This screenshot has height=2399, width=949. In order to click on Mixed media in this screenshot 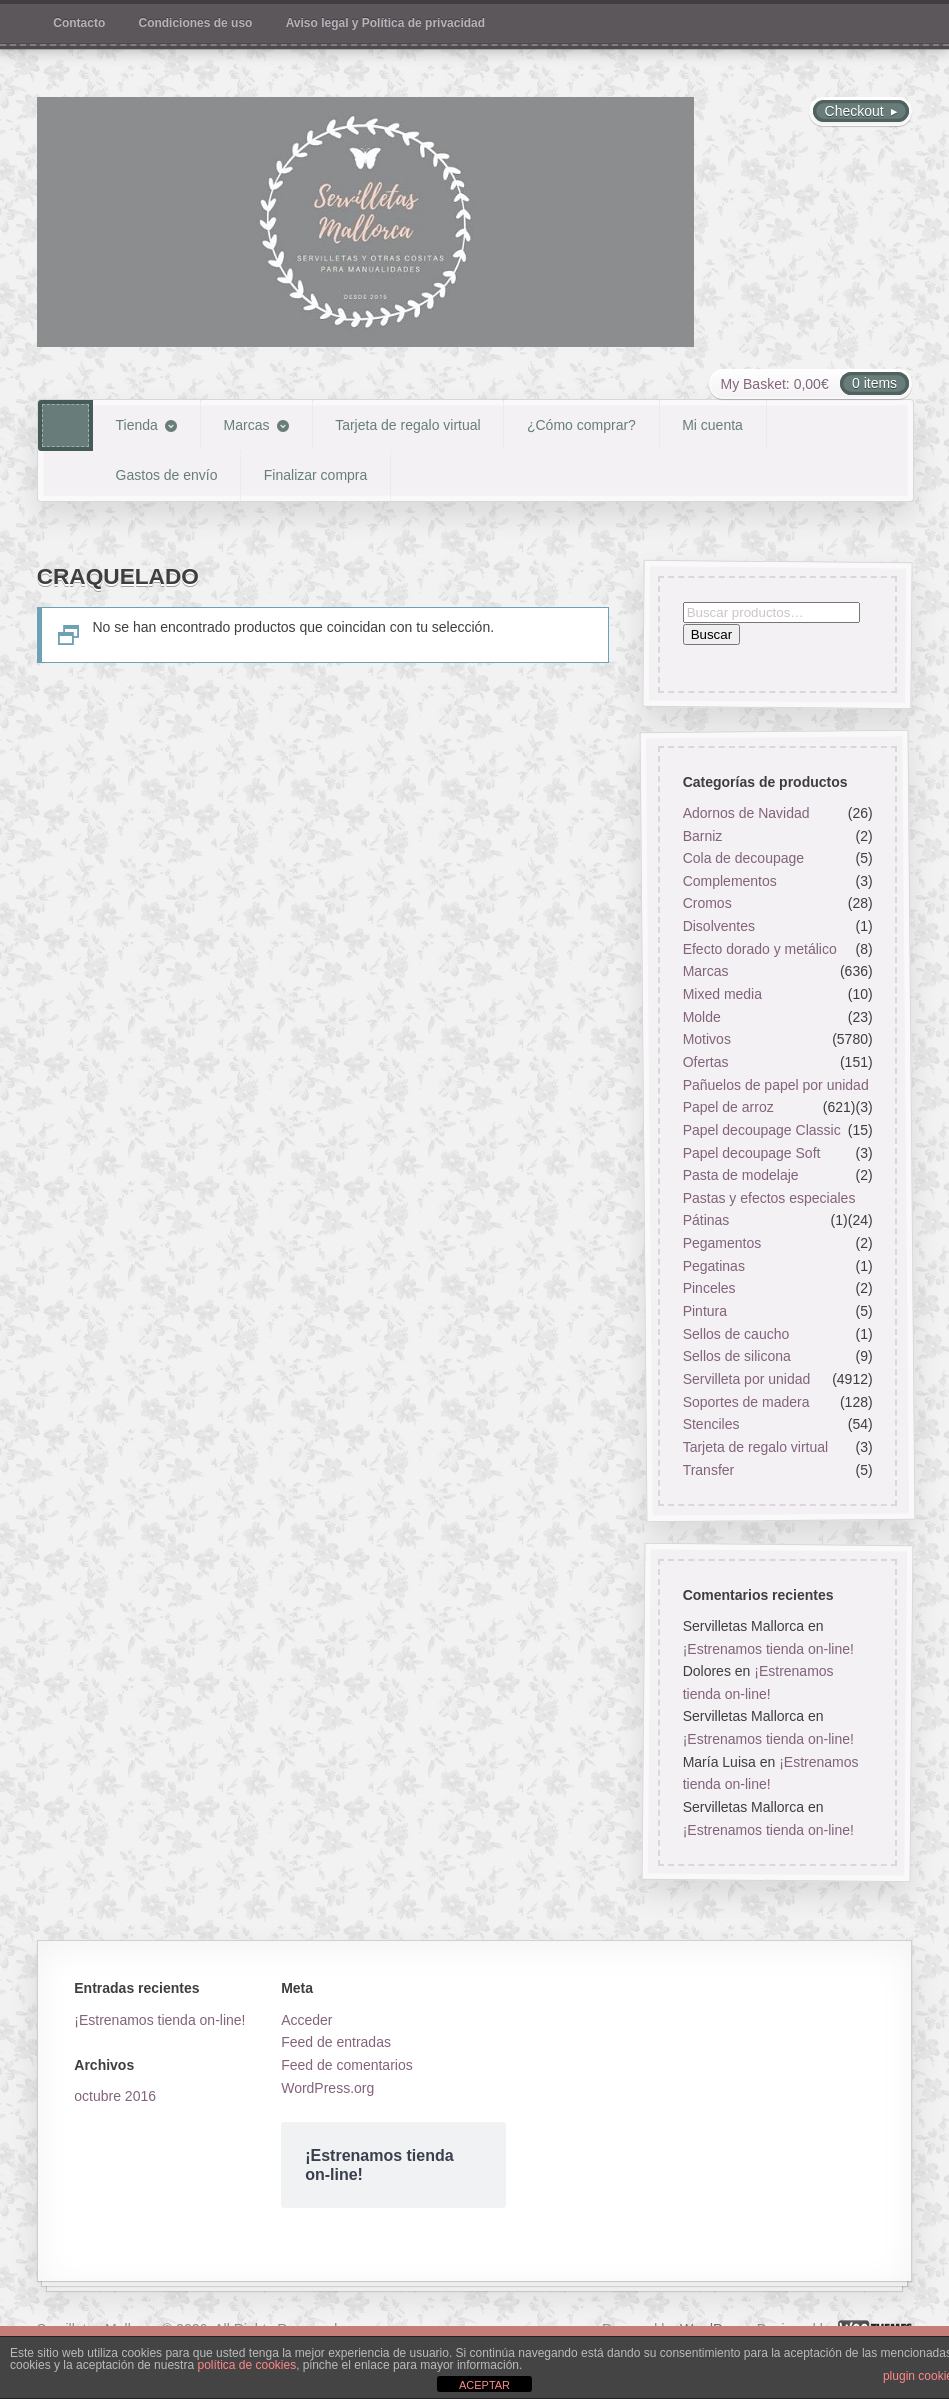, I will do `click(722, 994)`.